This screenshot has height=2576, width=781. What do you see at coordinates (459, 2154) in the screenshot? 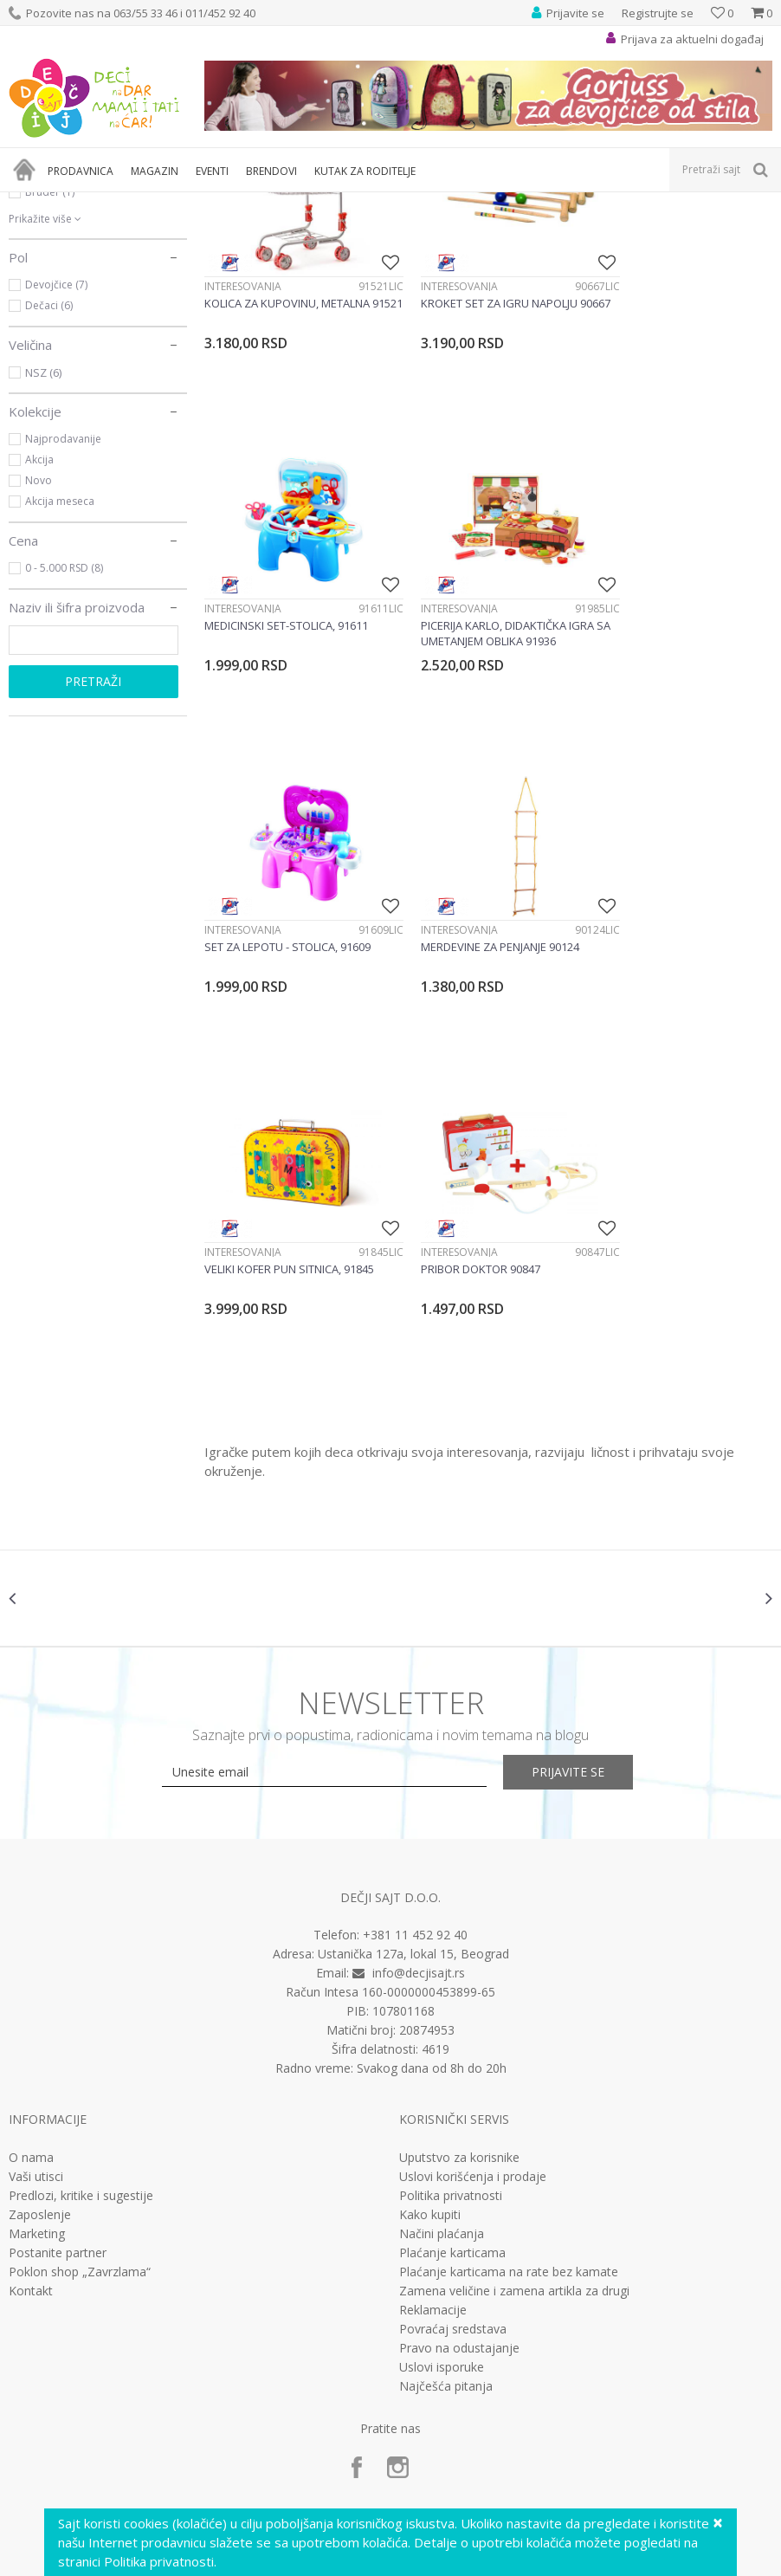
I see `Pravo na odustajanje` at bounding box center [459, 2154].